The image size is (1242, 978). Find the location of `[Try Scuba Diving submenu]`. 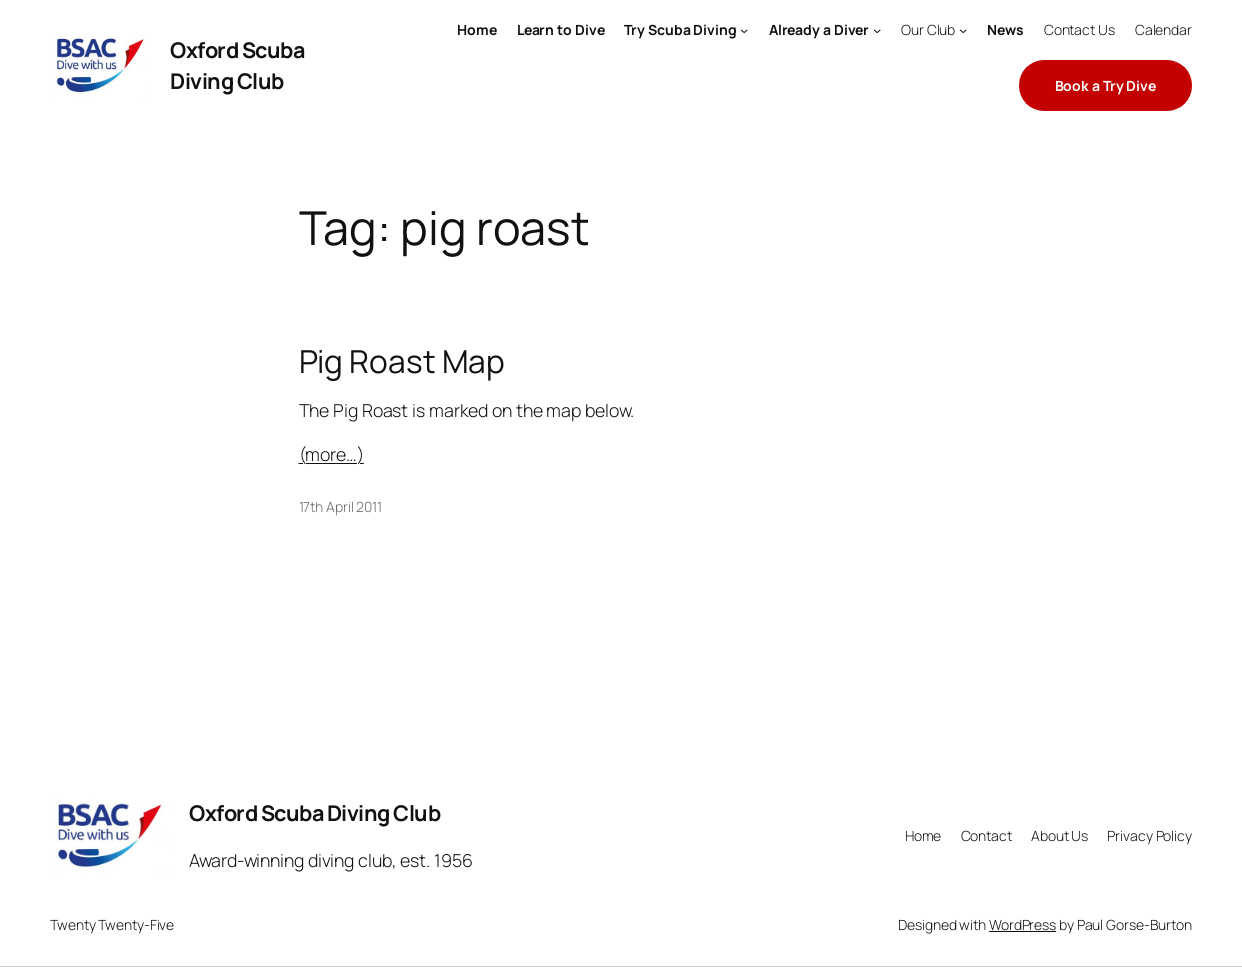

[Try Scuba Diving submenu] is located at coordinates (744, 30).